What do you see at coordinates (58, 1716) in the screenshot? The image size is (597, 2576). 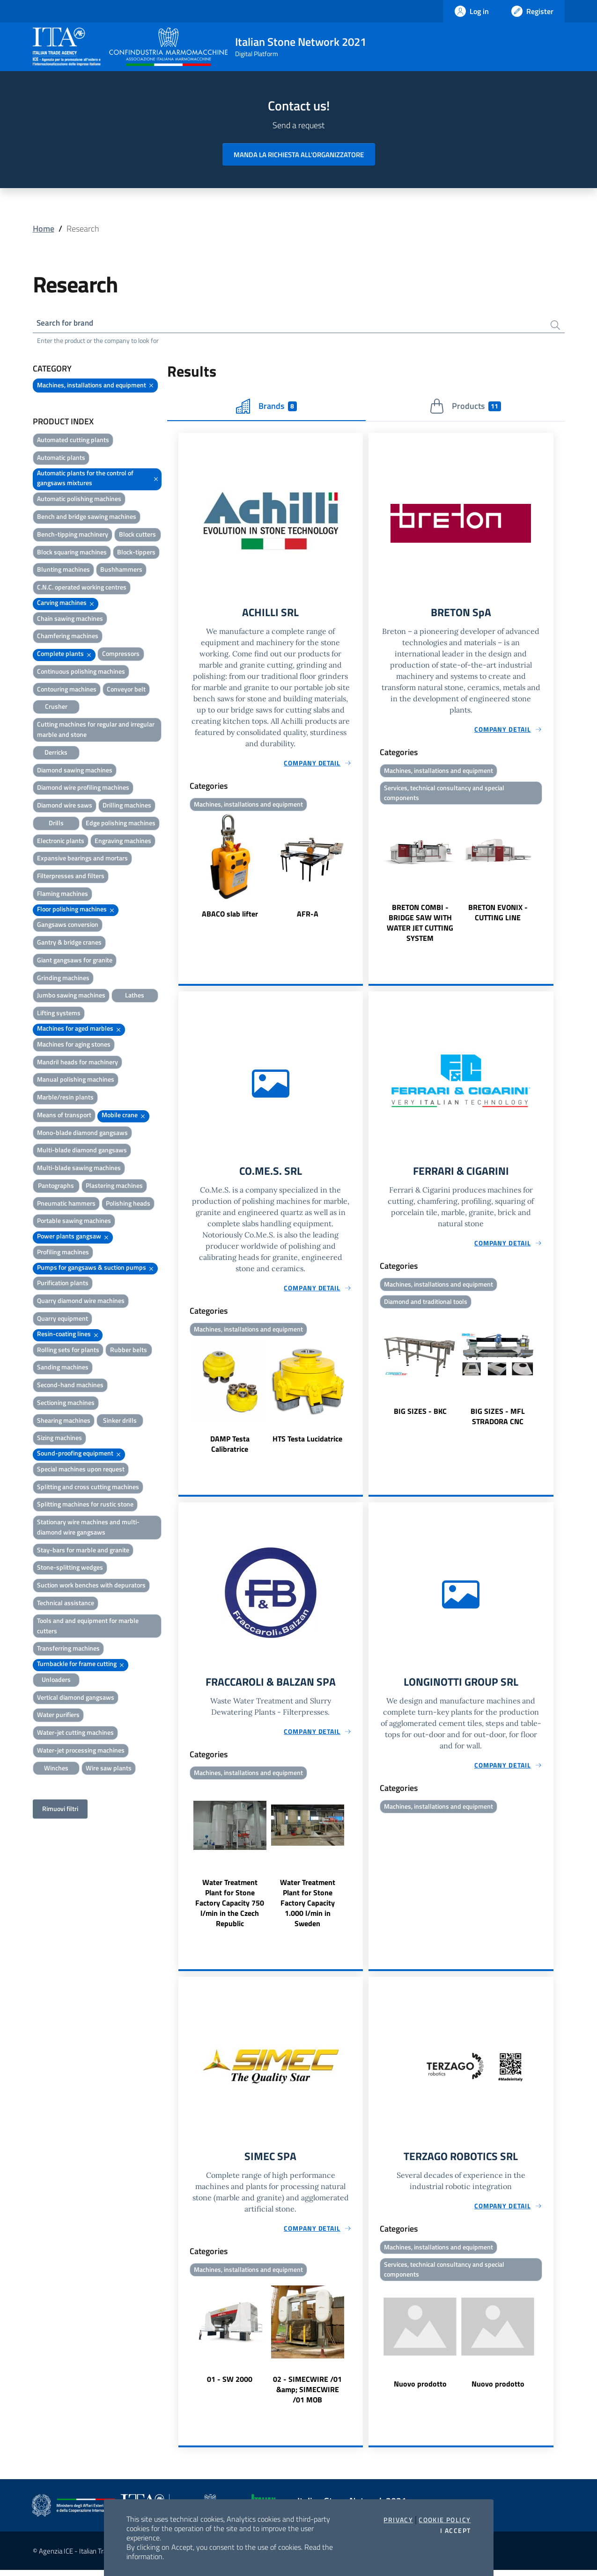 I see `Water purifiers` at bounding box center [58, 1716].